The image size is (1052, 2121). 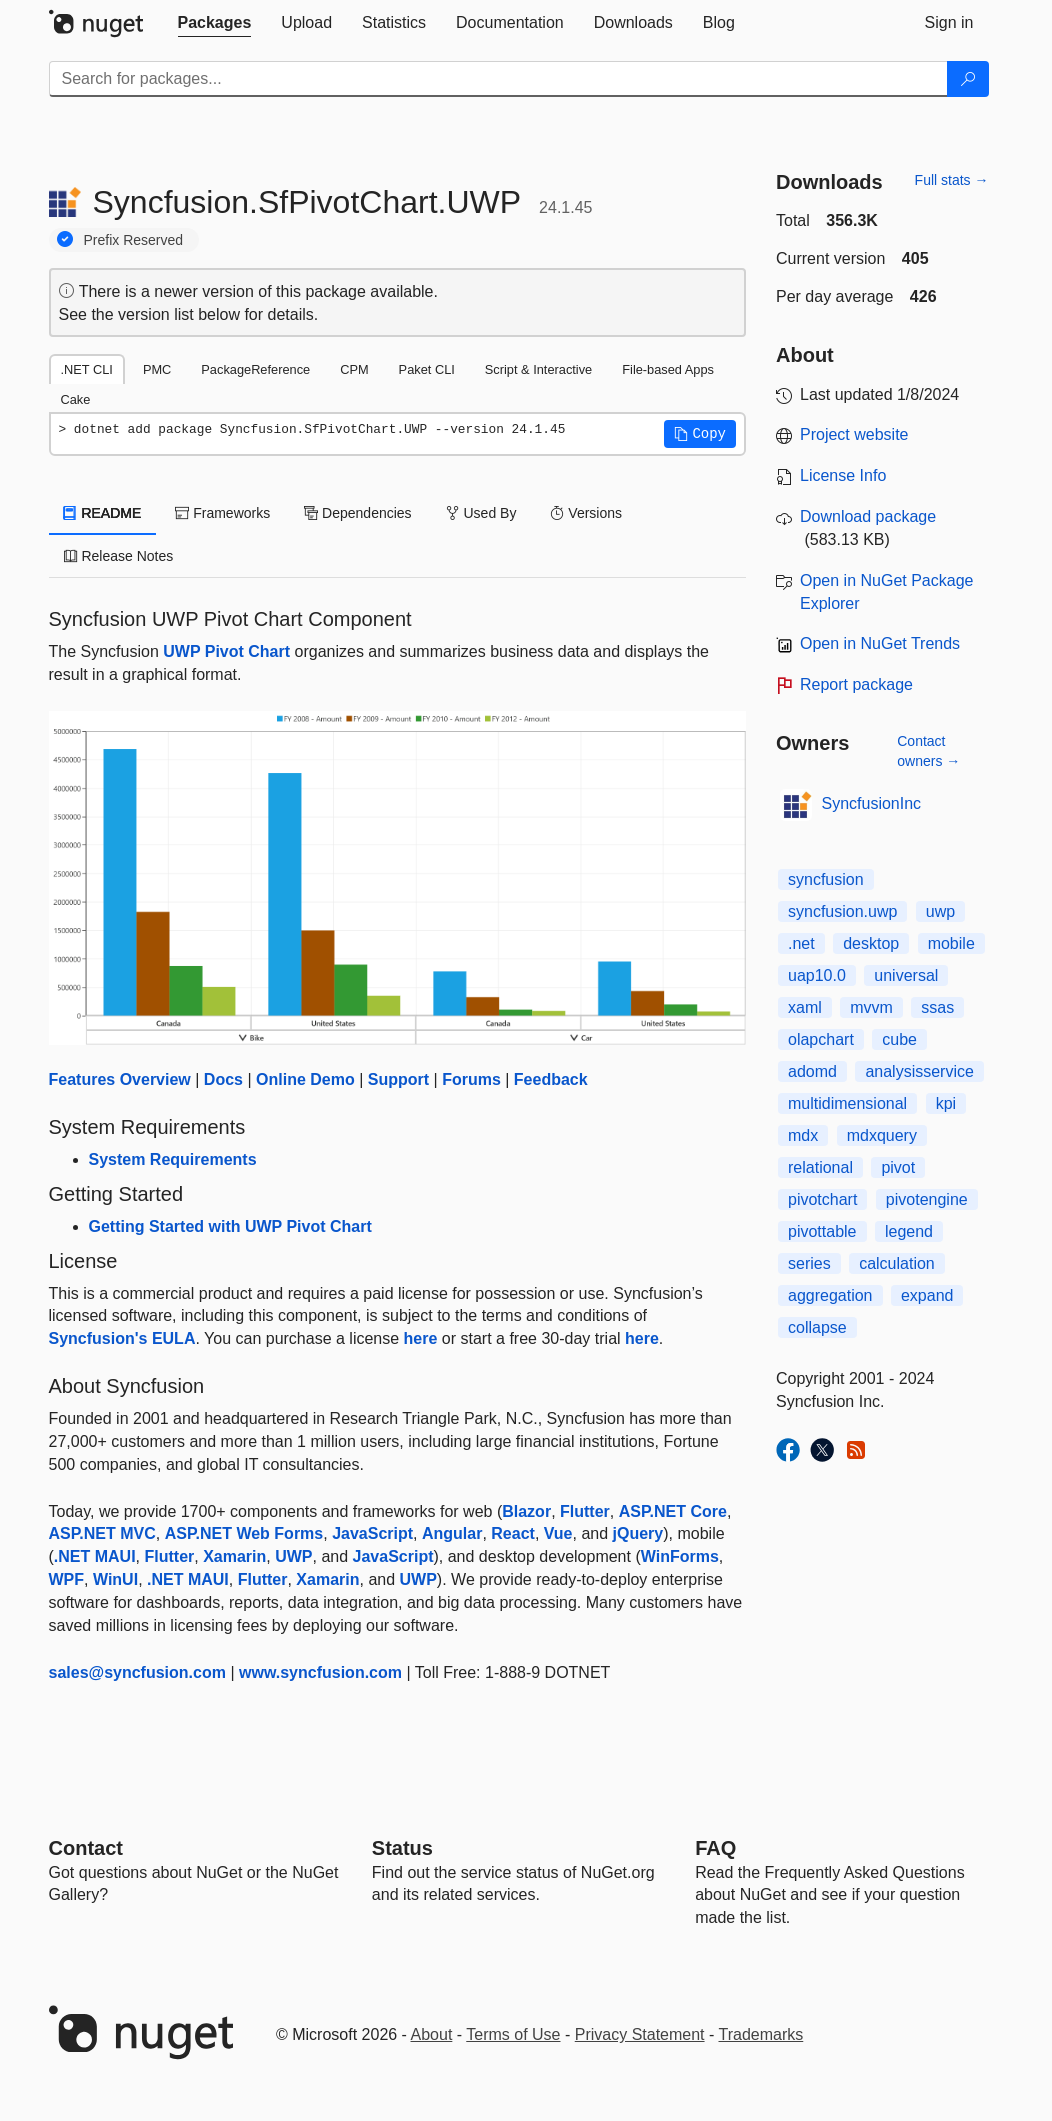 What do you see at coordinates (215, 23) in the screenshot?
I see `[tab]` at bounding box center [215, 23].